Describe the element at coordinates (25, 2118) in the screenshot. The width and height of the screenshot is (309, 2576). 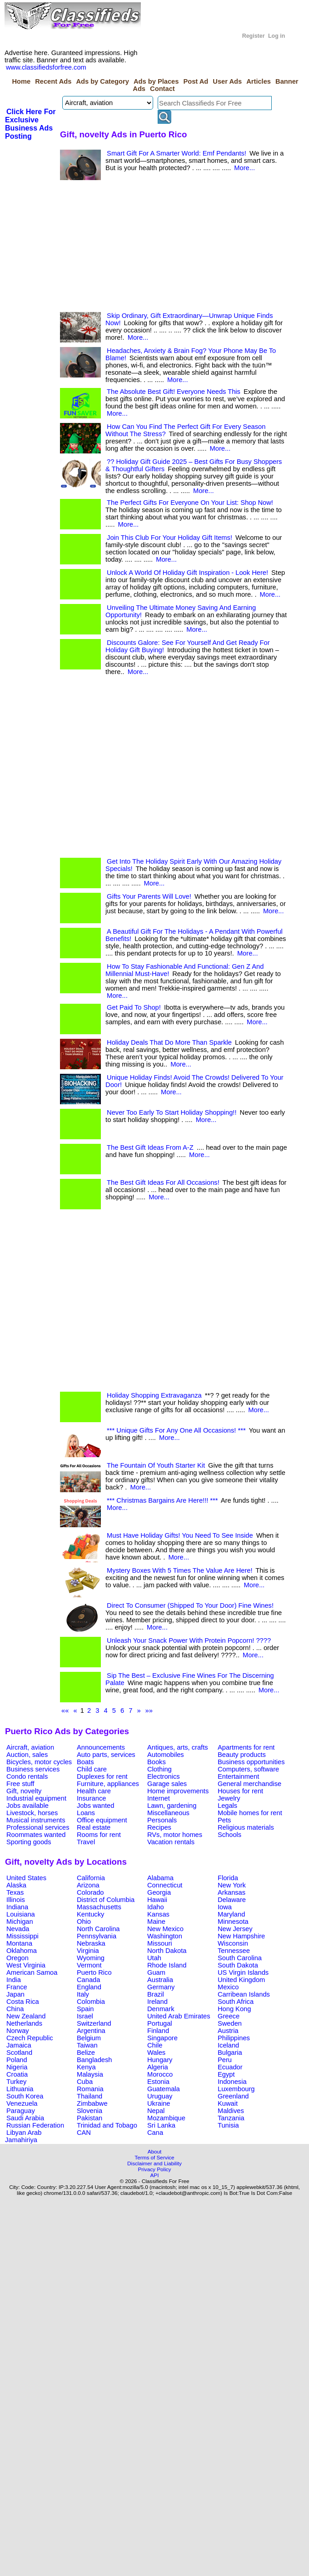
I see `Saudi Arabia` at that location.